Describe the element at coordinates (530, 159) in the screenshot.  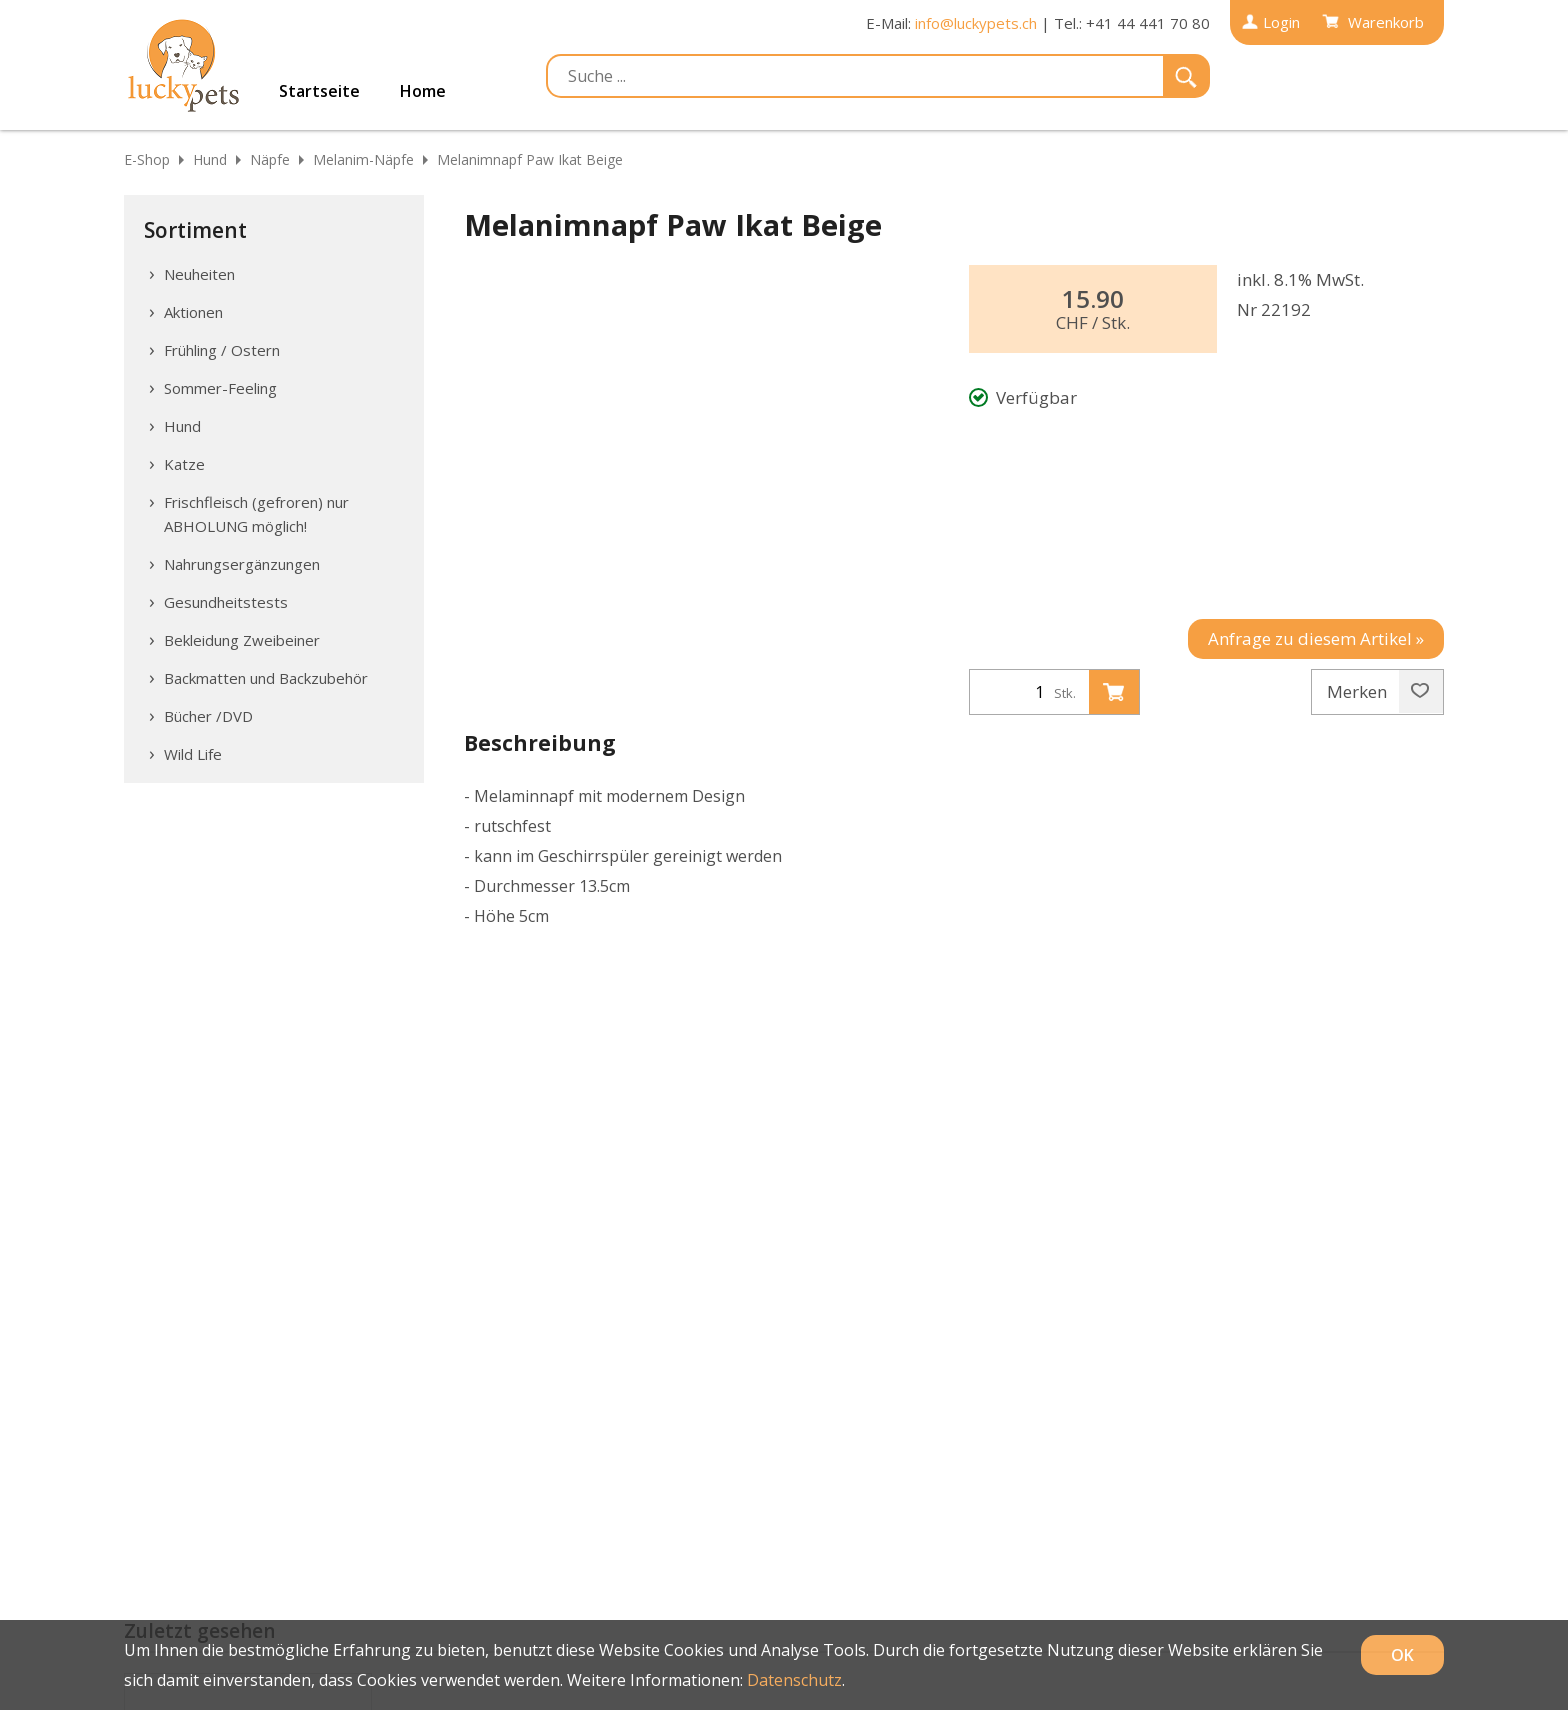
I see `Melanimnapf Paw Ikat Beige` at that location.